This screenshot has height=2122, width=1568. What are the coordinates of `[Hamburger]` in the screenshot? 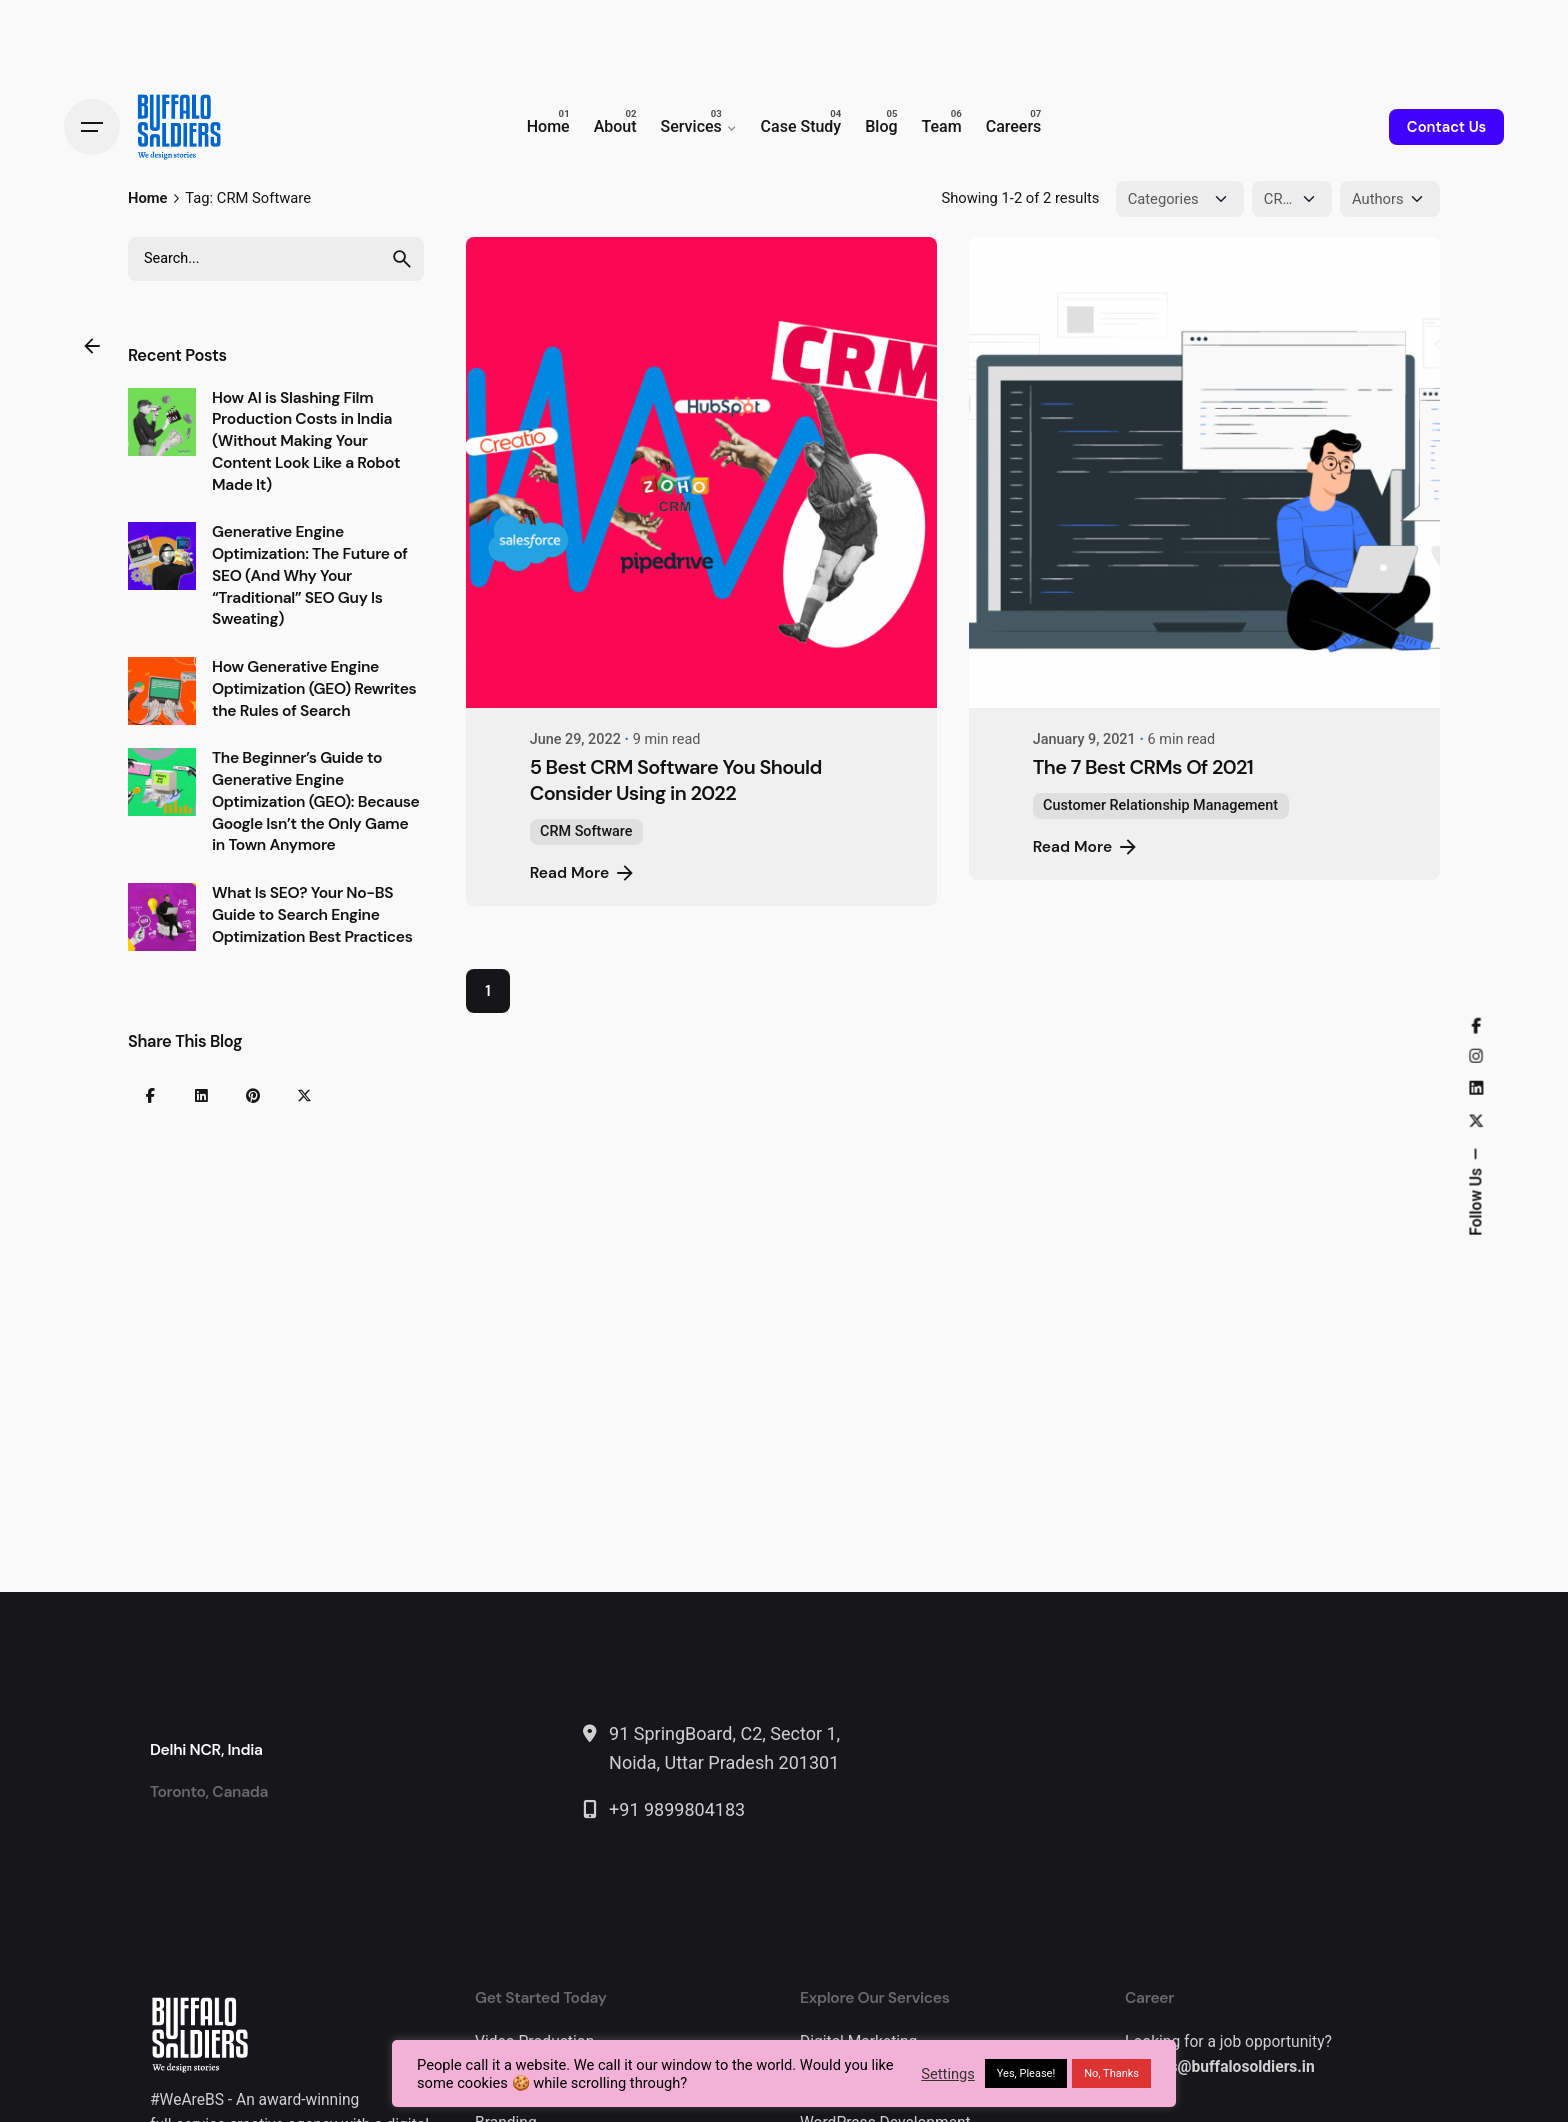 It's located at (92, 127).